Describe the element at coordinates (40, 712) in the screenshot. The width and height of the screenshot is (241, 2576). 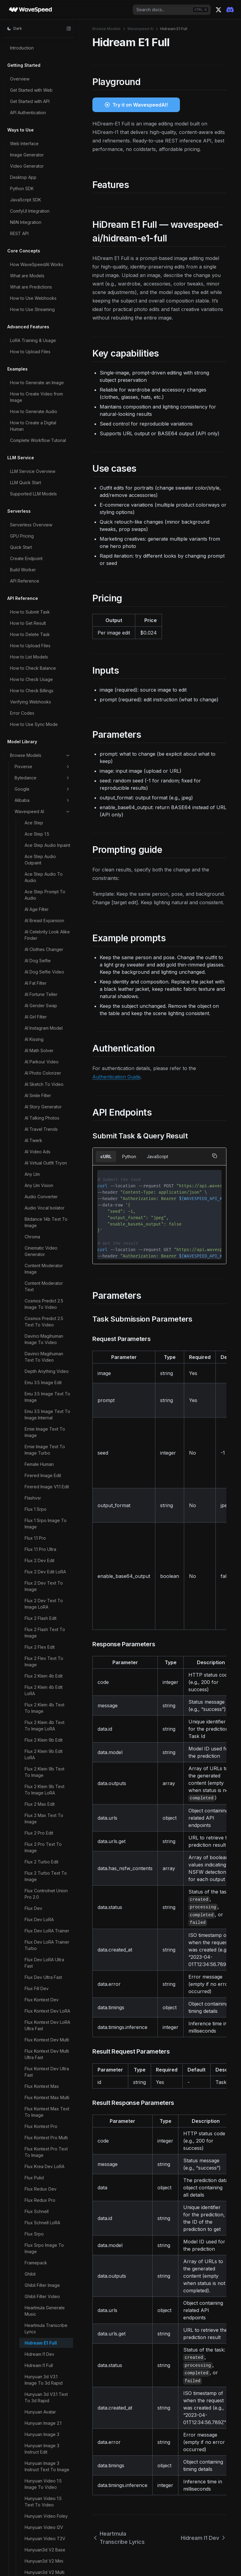
I see `Infinitetalk Multi` at that location.